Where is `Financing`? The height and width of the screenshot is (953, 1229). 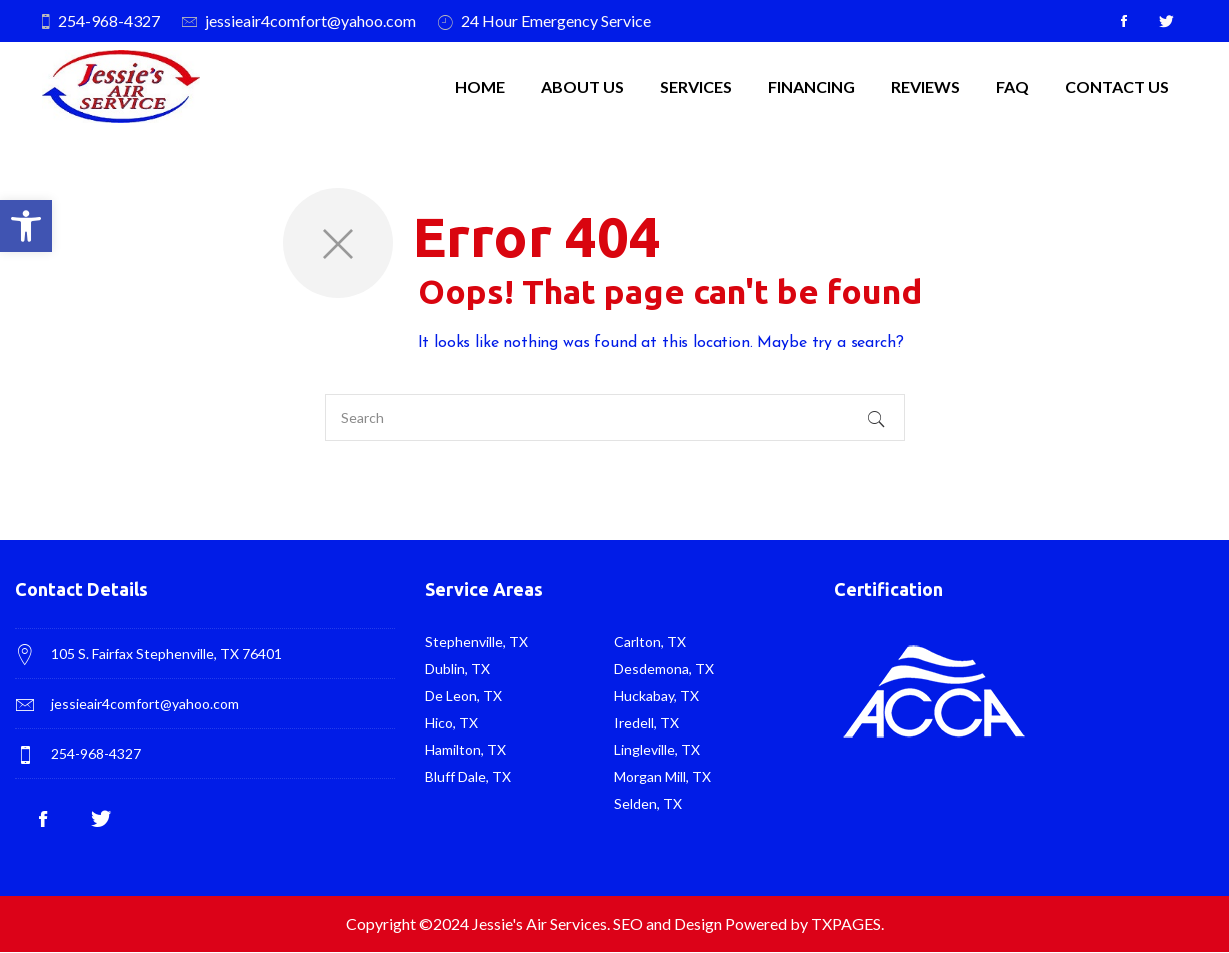
Financing is located at coordinates (811, 86).